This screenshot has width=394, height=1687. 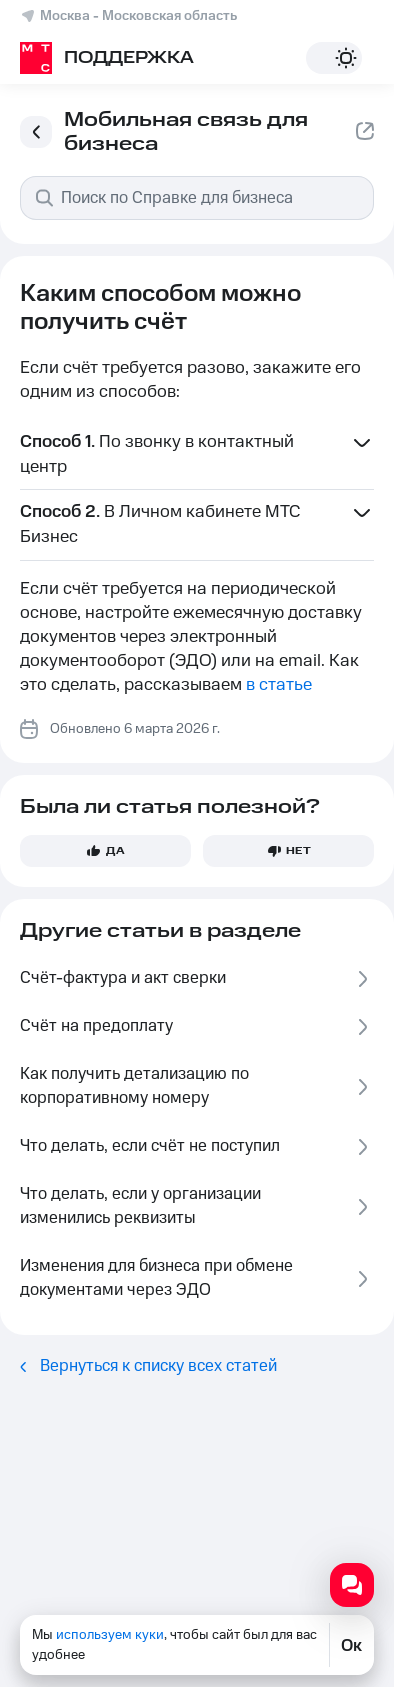 What do you see at coordinates (351, 1645) in the screenshot?
I see `Ок` at bounding box center [351, 1645].